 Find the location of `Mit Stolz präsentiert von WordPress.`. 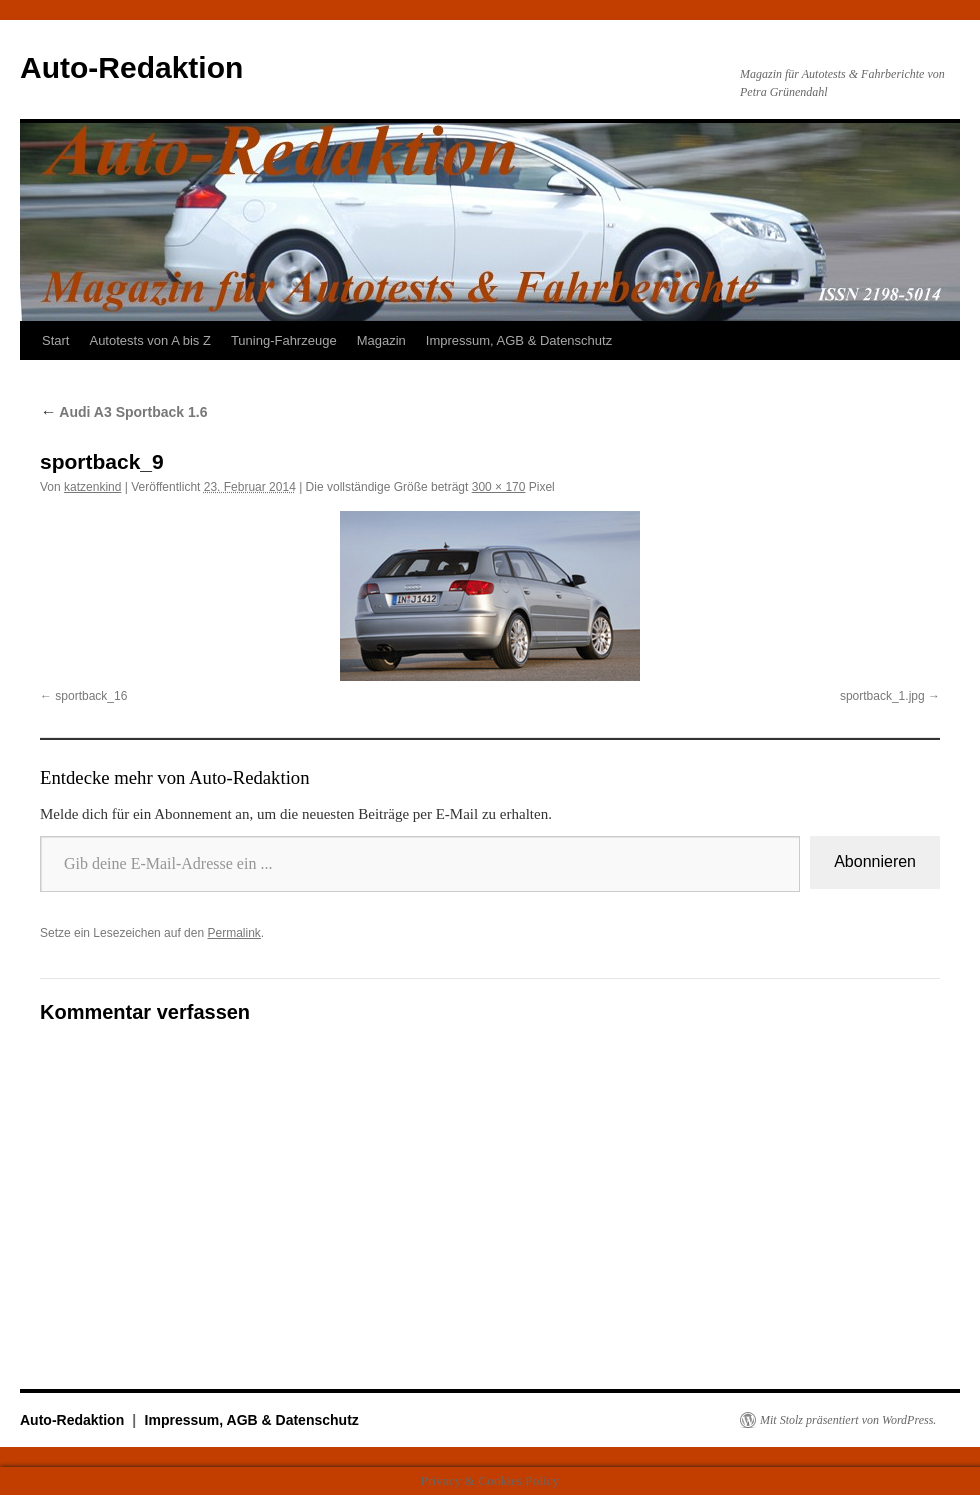

Mit Stolz präsentiert von WordPress. is located at coordinates (848, 1420).